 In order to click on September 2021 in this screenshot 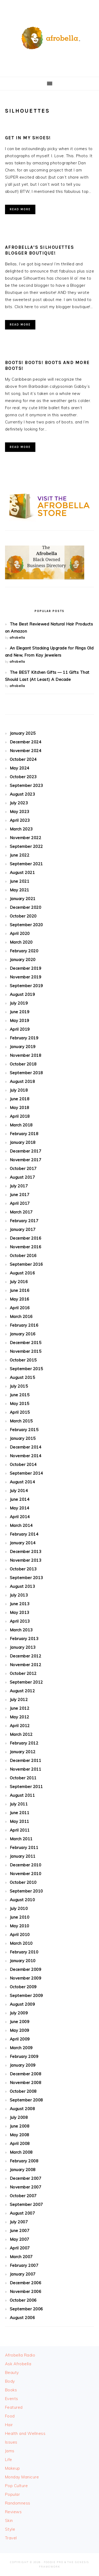, I will do `click(26, 863)`.